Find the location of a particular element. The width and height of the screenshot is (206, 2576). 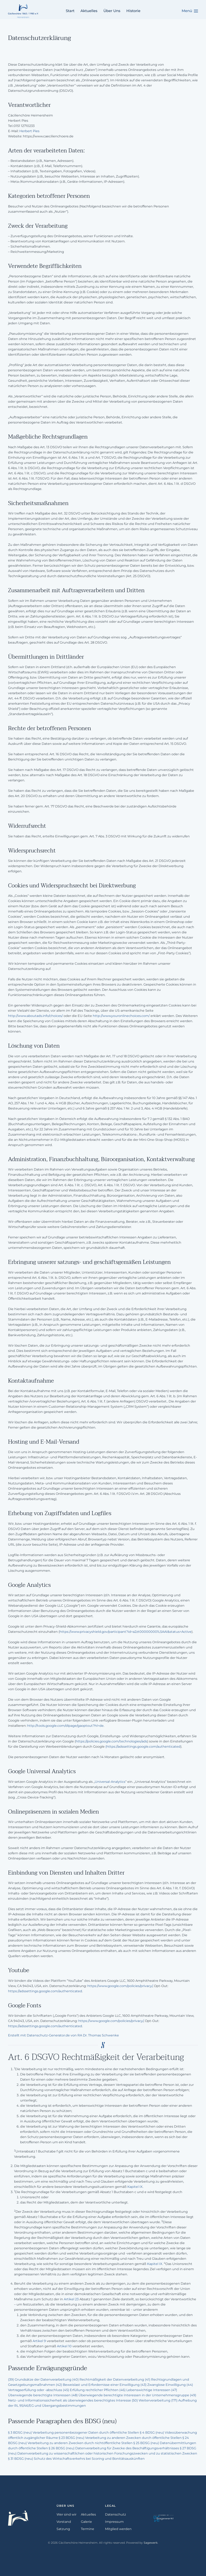

Datenverarbeitung für Zwecke des Beschäftigungsverhältnisses is located at coordinates (114, 2448).